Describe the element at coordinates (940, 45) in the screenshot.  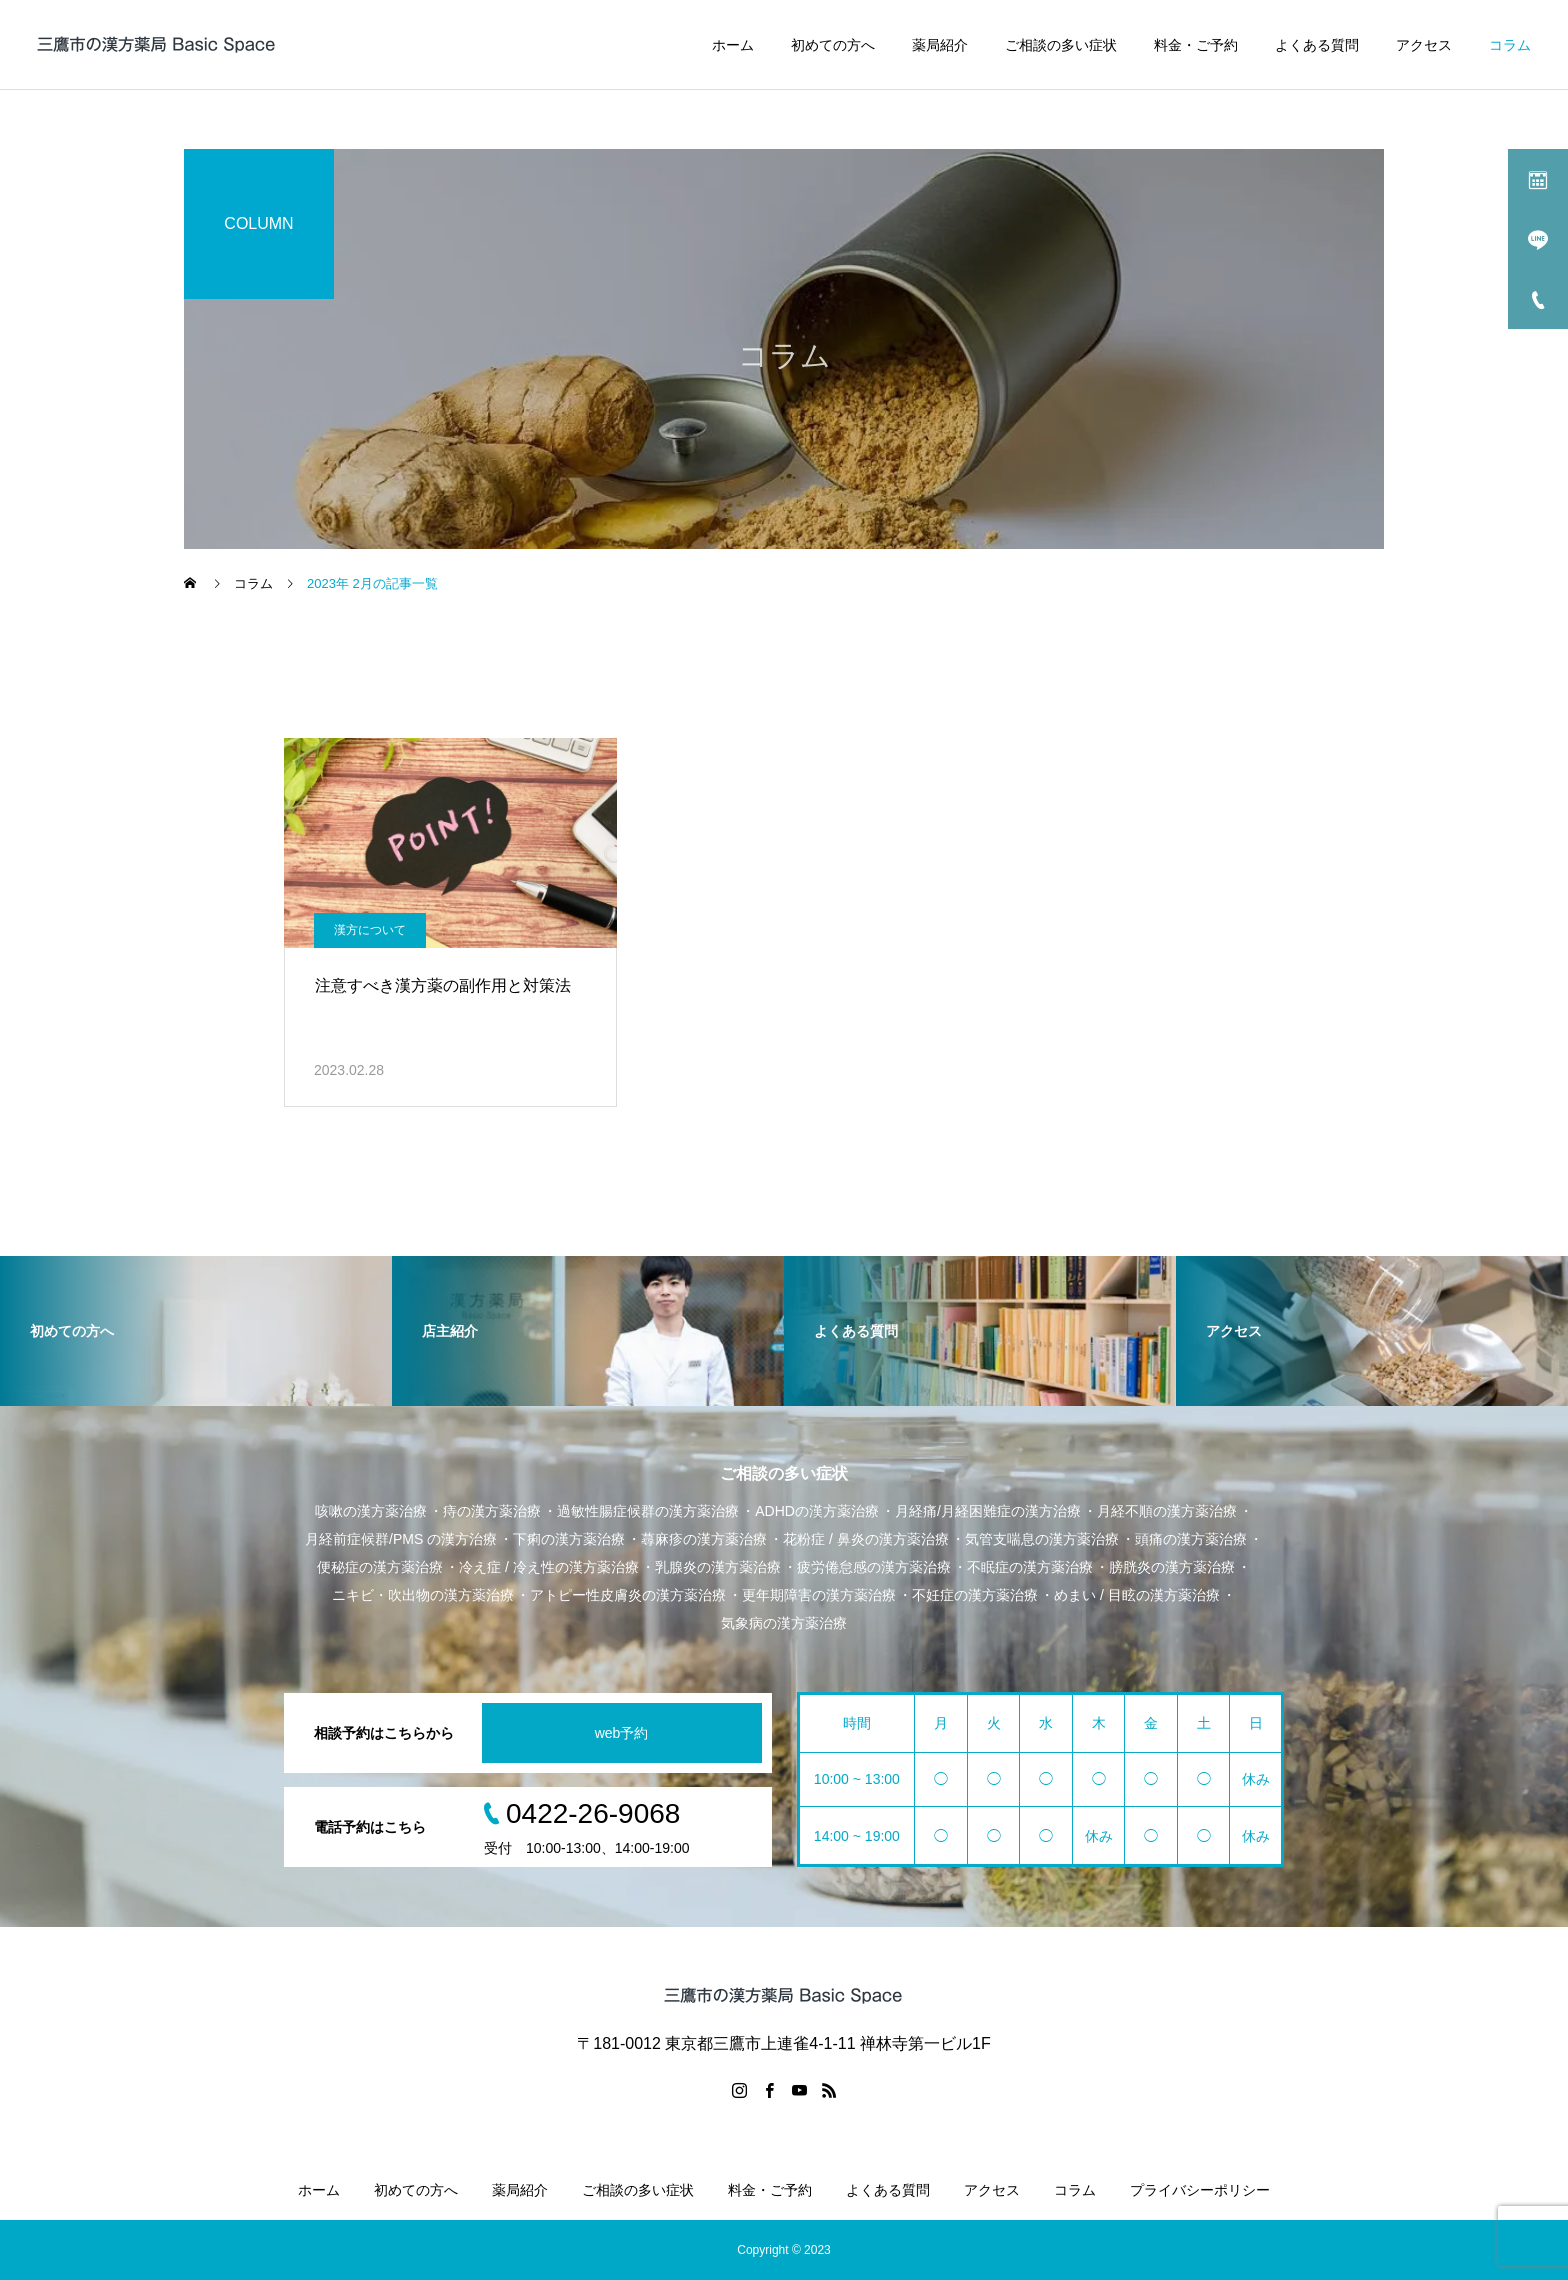
I see `薬局紹介` at that location.